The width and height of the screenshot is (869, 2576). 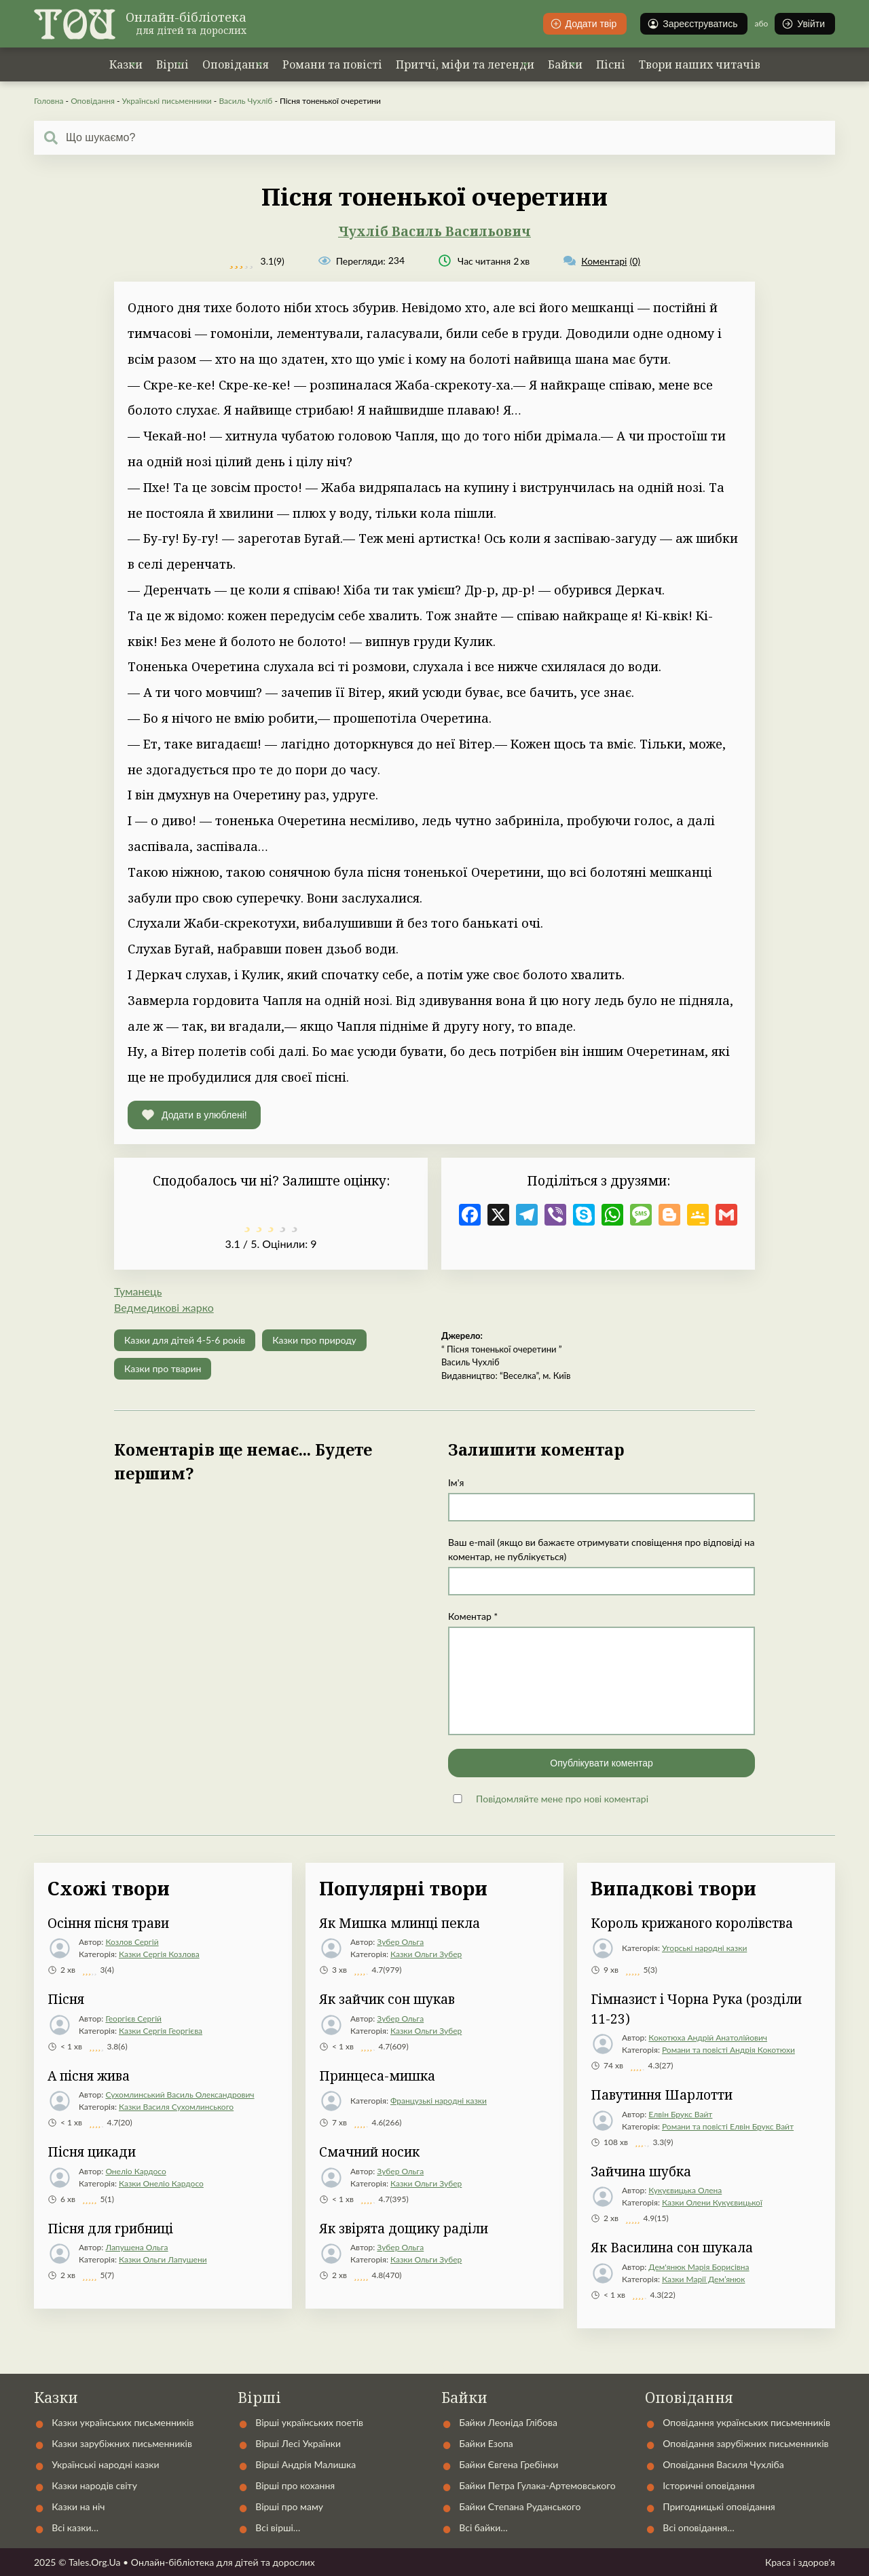 What do you see at coordinates (163, 2259) in the screenshot?
I see `Казки Ольги Лапушени` at bounding box center [163, 2259].